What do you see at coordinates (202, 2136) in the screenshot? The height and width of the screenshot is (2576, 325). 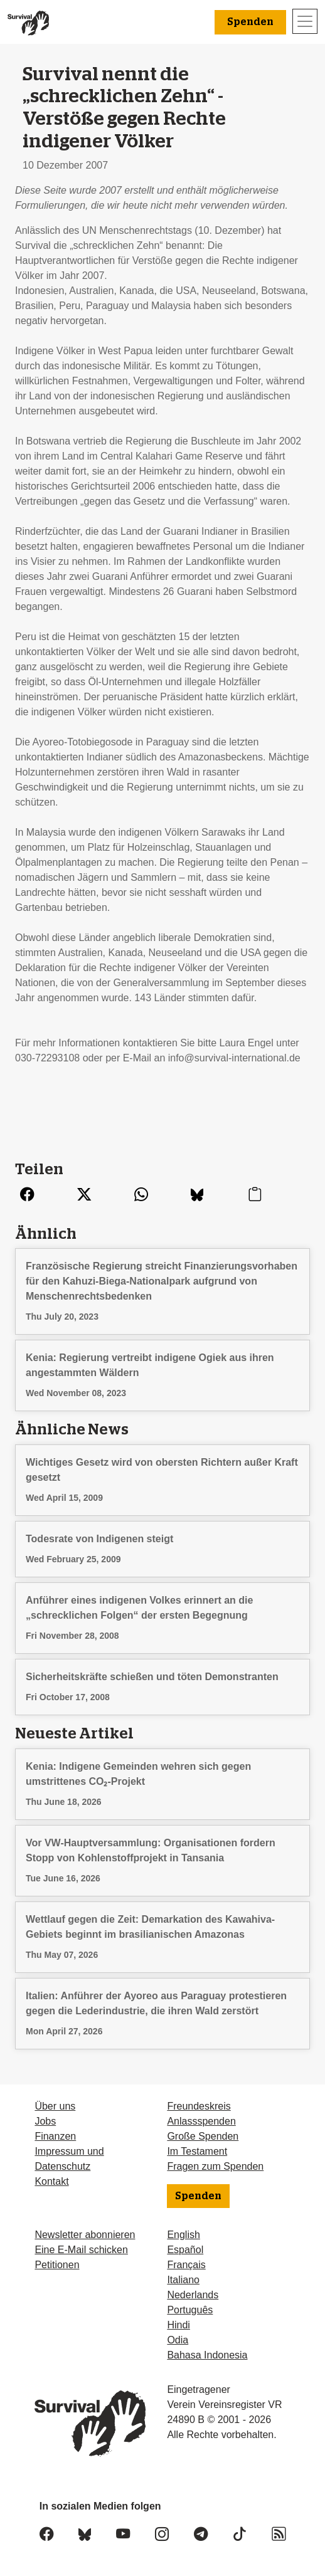 I see `Große Spenden` at bounding box center [202, 2136].